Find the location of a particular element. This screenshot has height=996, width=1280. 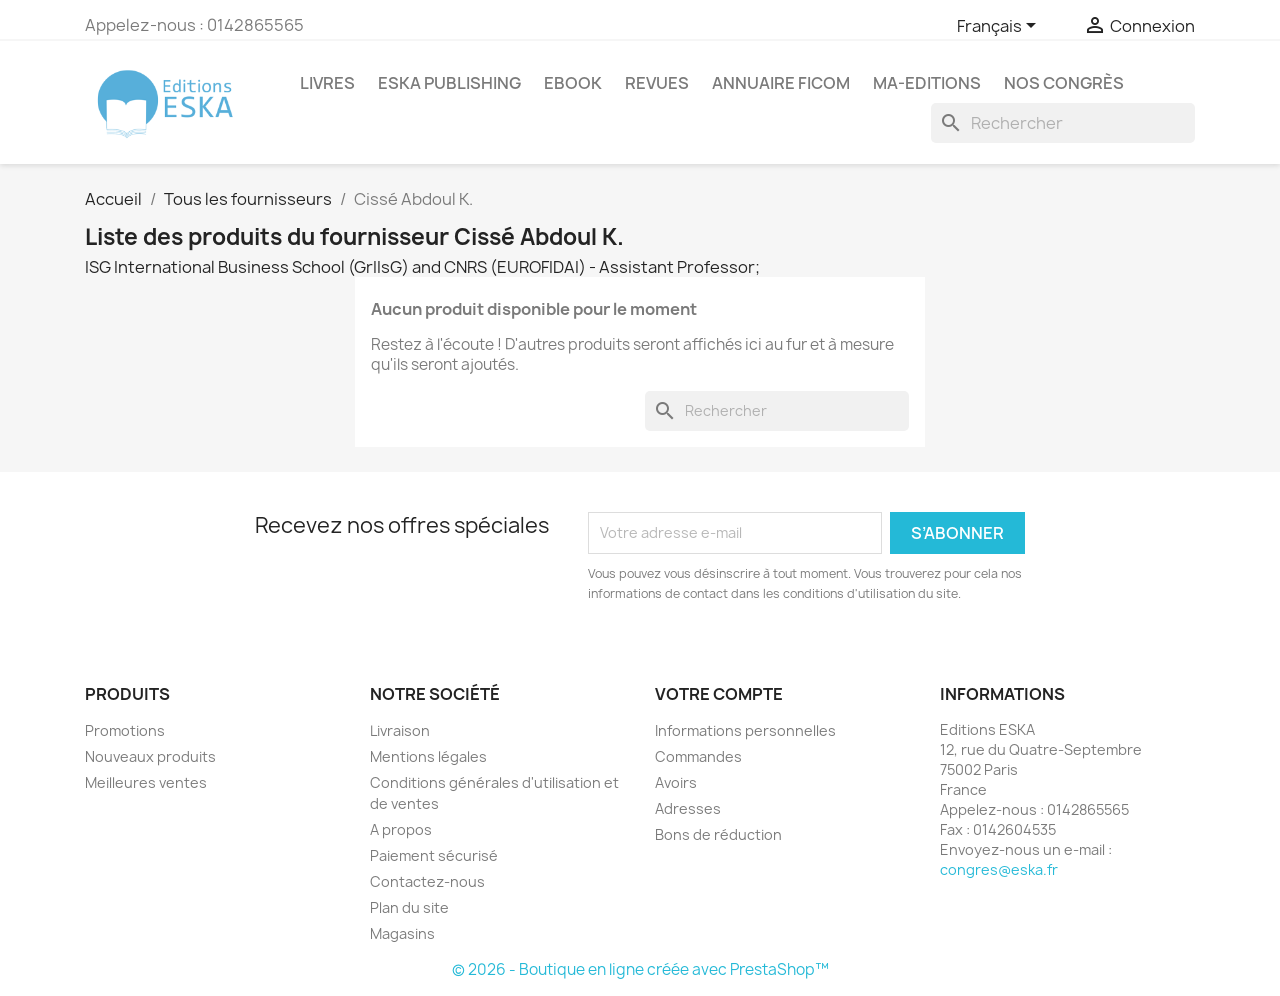

Votre compte is located at coordinates (719, 694).